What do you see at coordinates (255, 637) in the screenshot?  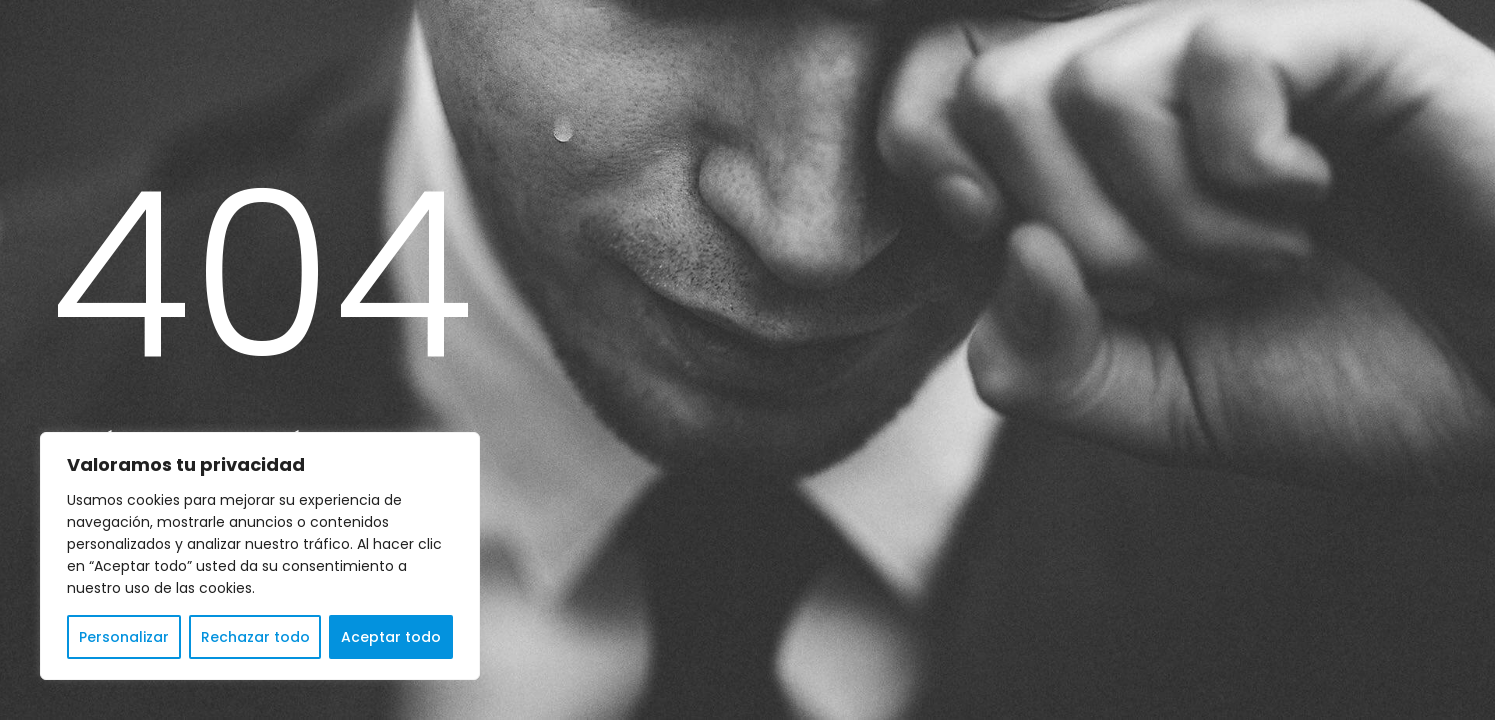 I see `Rechazar todo` at bounding box center [255, 637].